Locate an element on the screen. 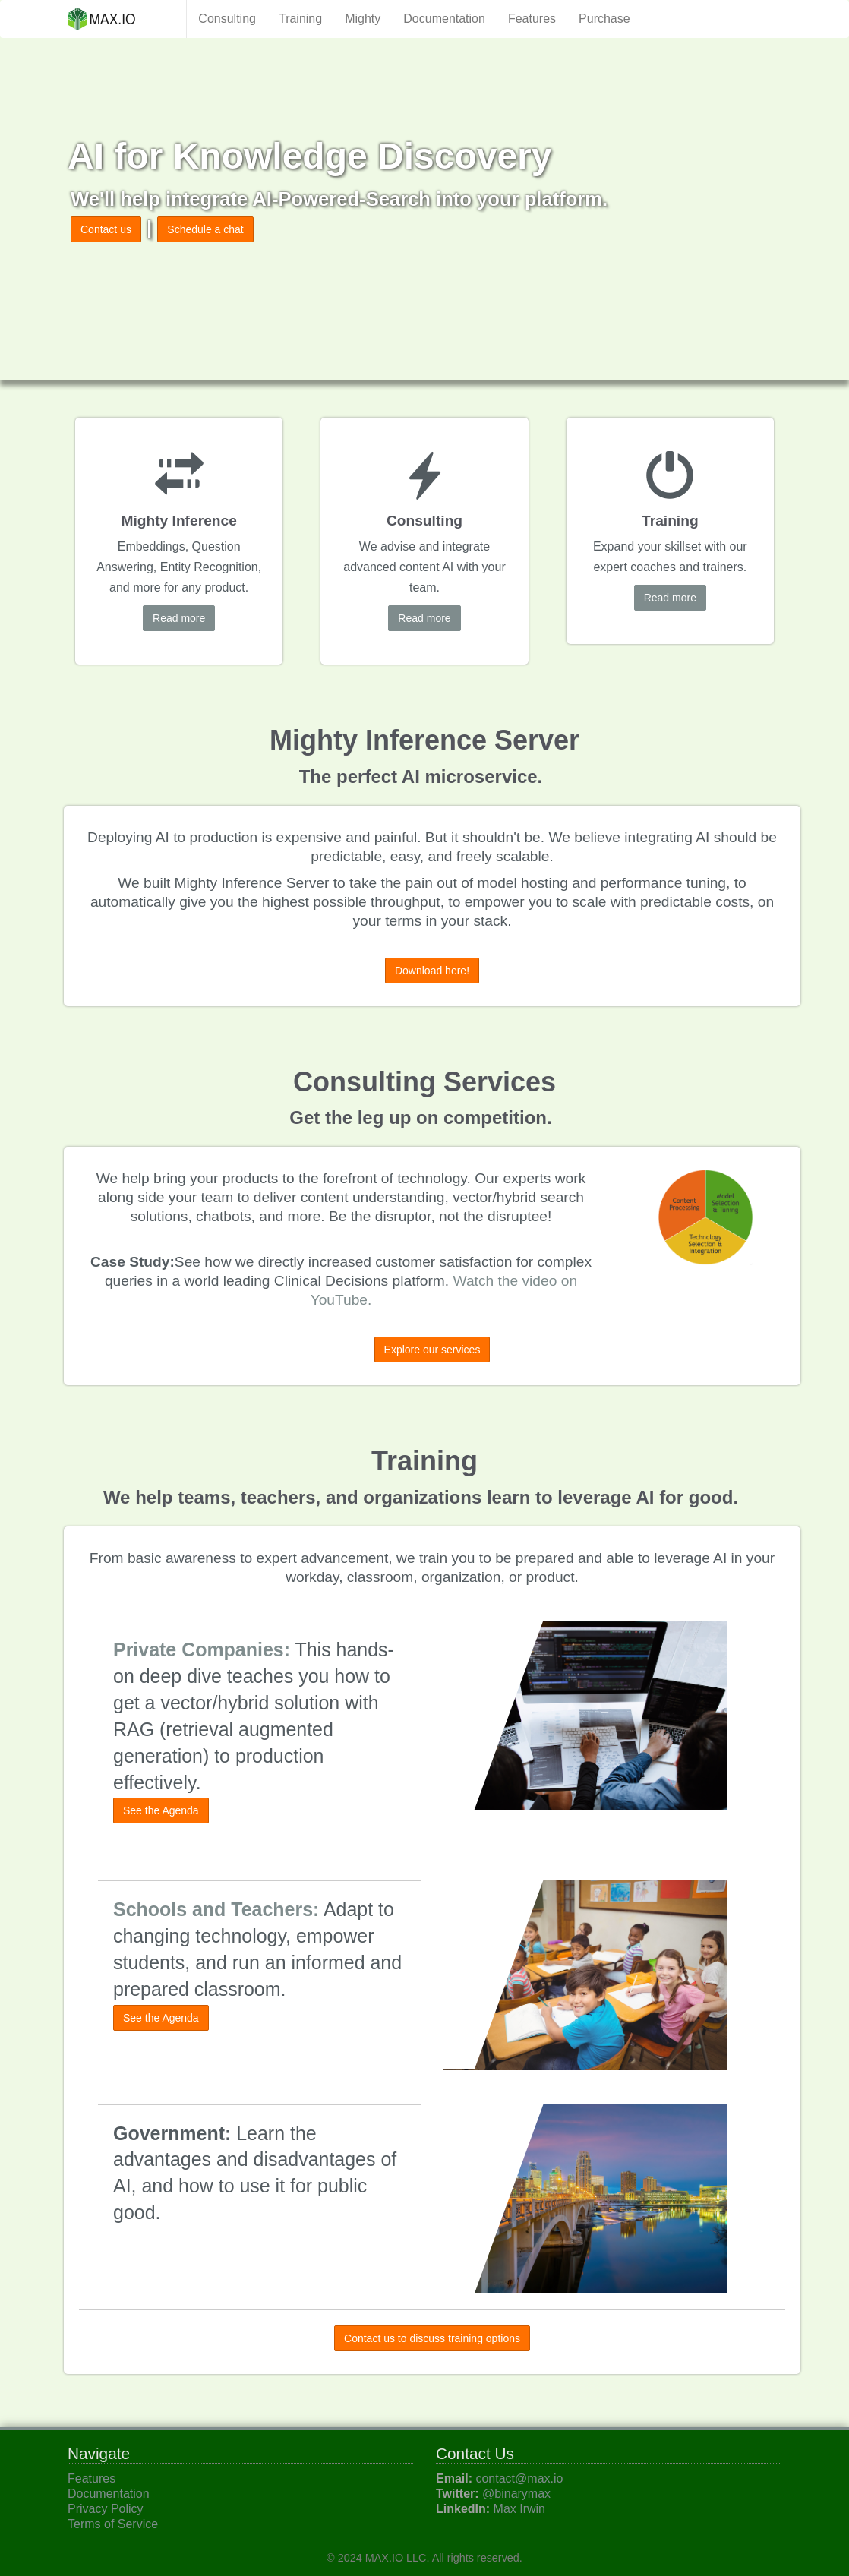 Image resolution: width=849 pixels, height=2576 pixels. Explore our services is located at coordinates (432, 1349).